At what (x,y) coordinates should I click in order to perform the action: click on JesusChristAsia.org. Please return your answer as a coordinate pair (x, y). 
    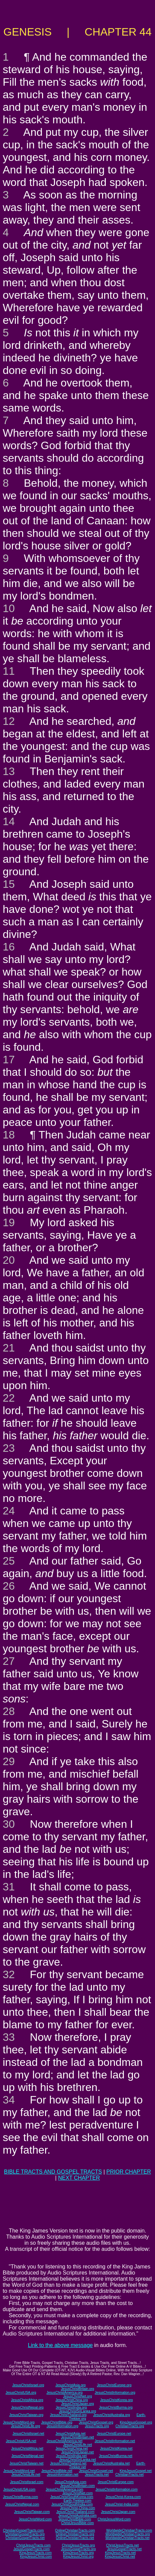
    Looking at the image, I should click on (70, 2385).